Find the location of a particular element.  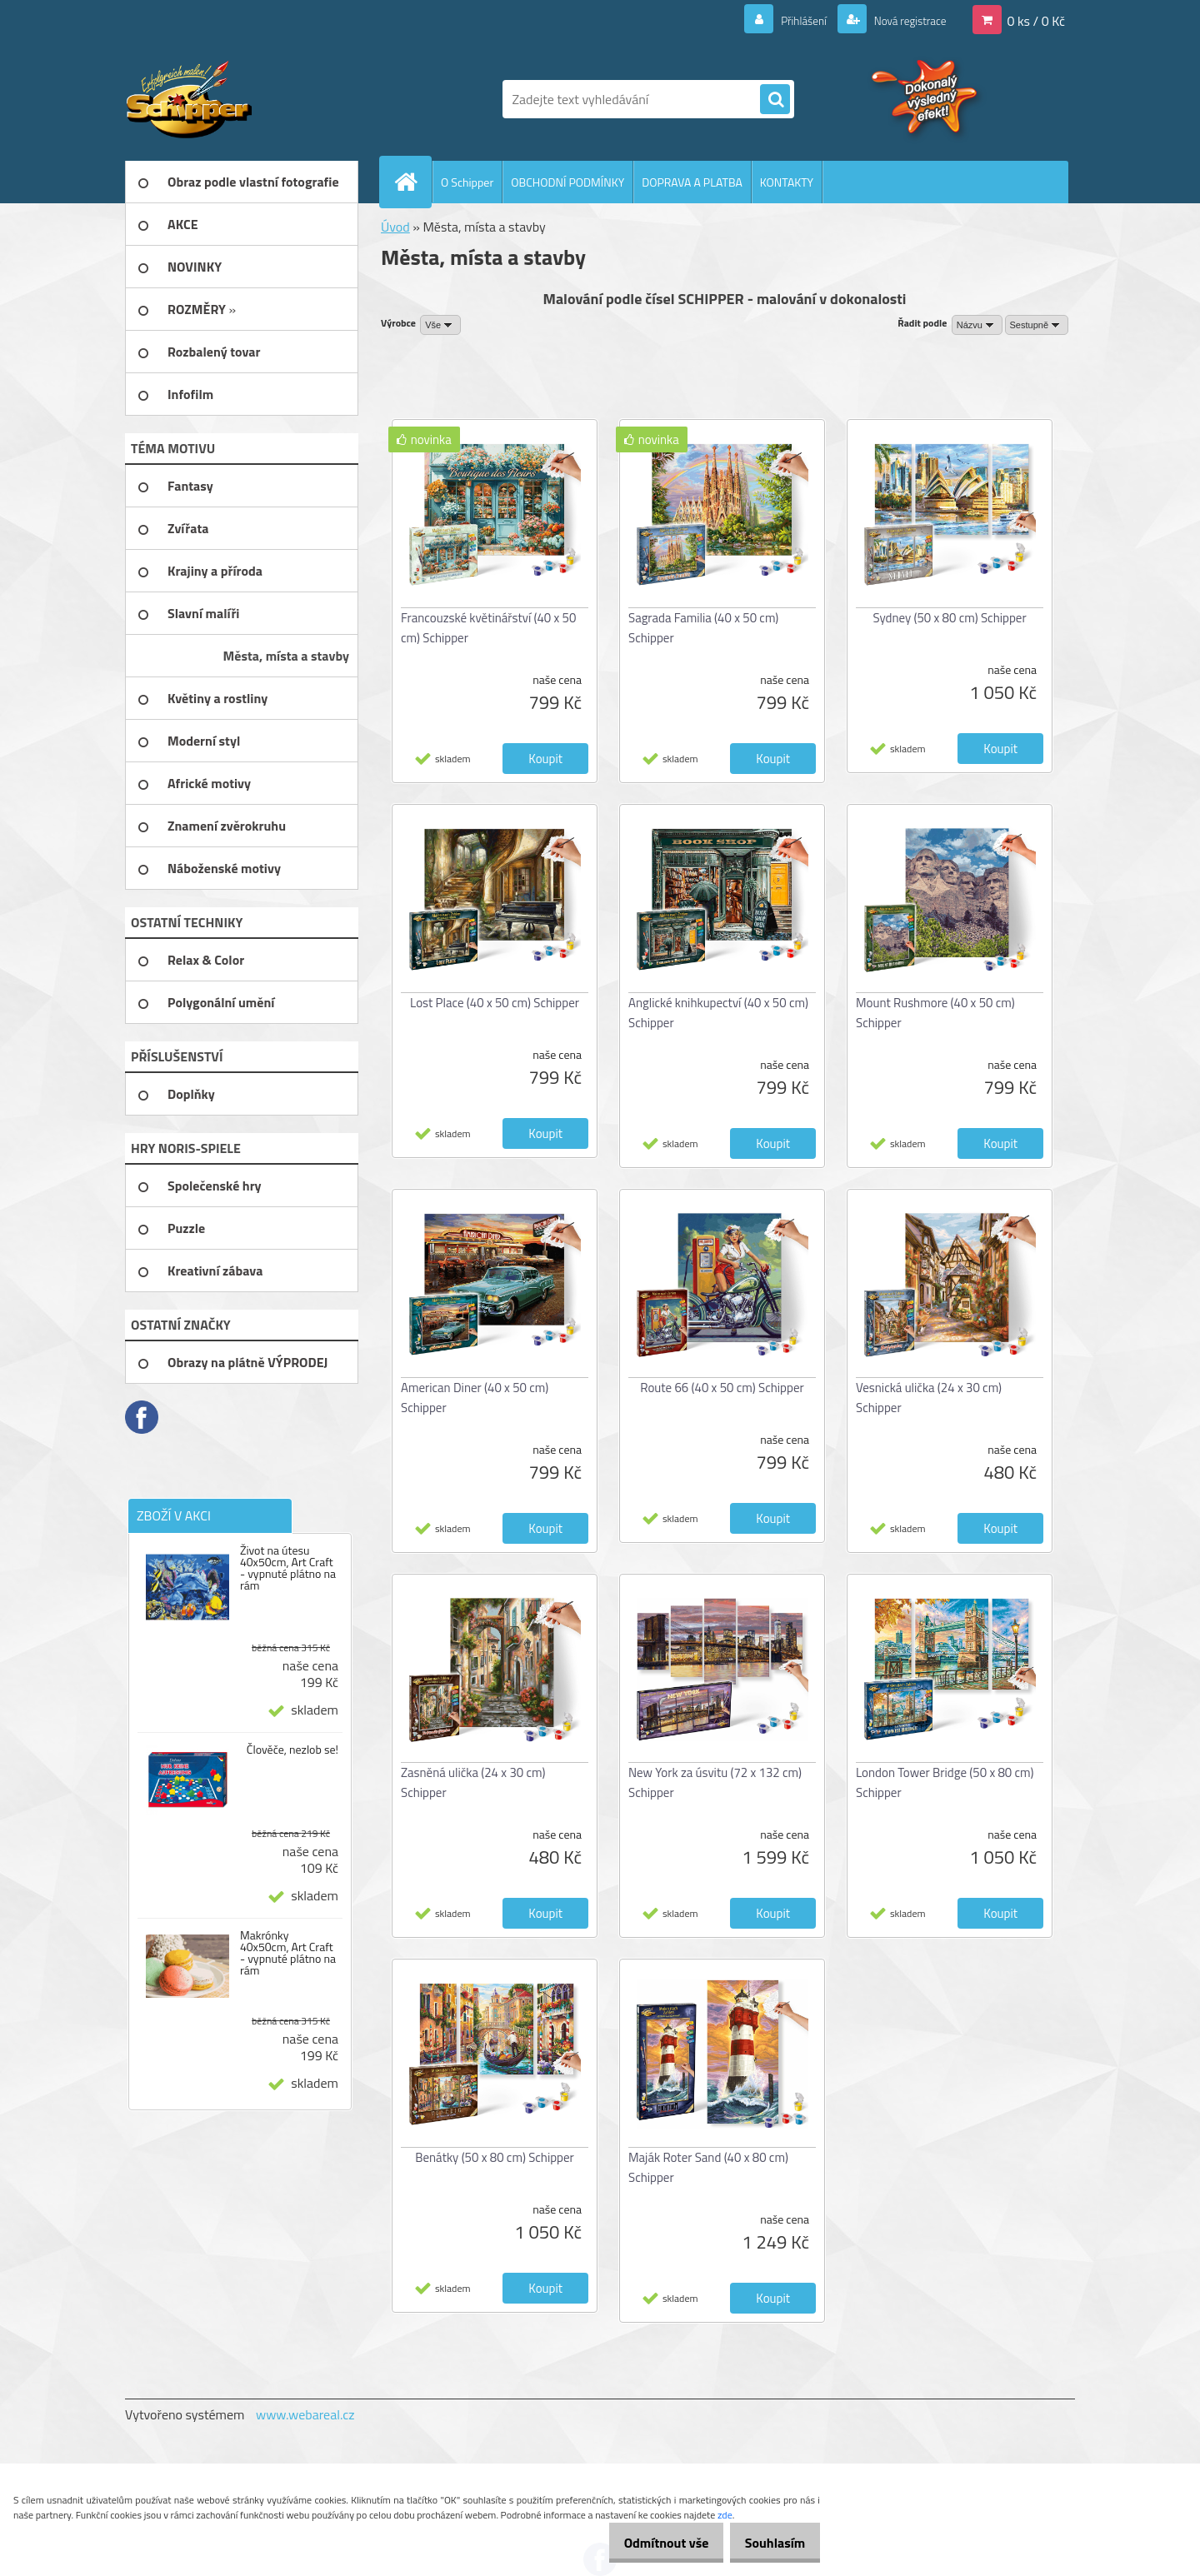

Makrónky 40x50cm, Art Craft - vypnuté plátno na rám is located at coordinates (288, 1953).